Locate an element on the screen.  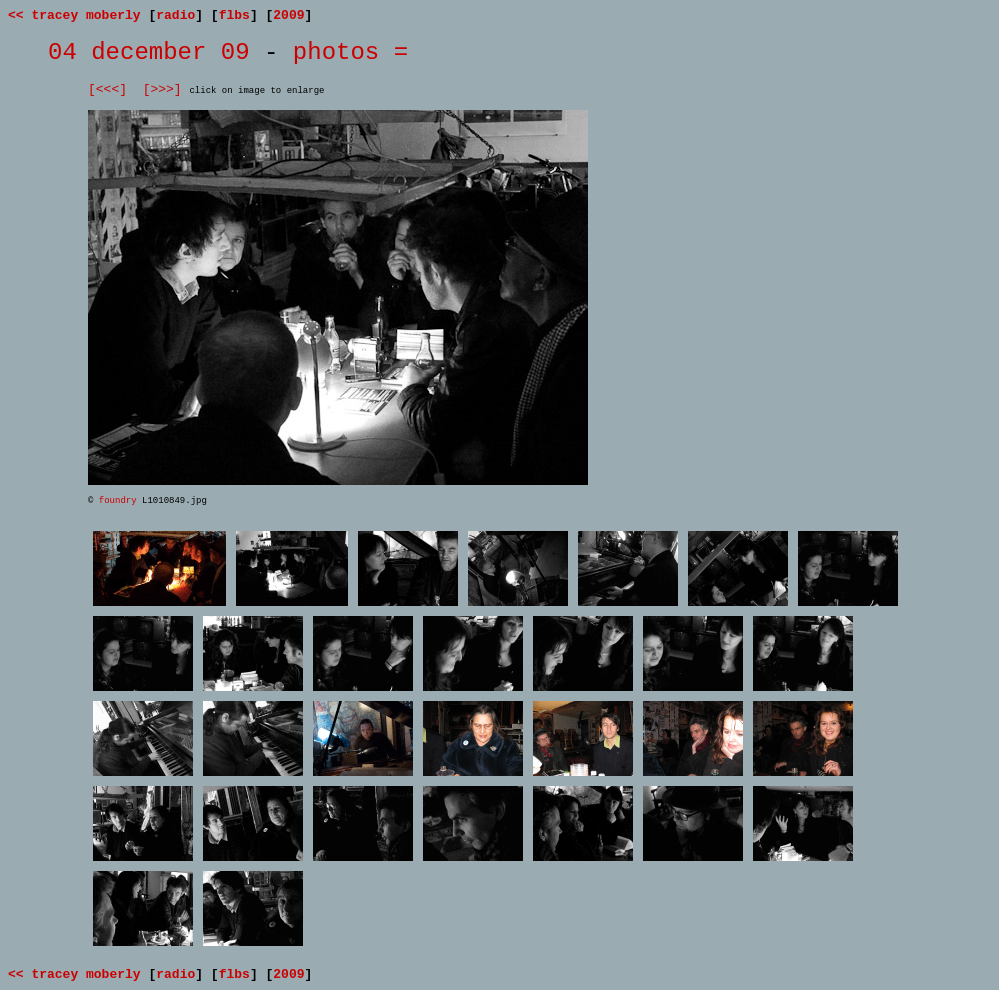
foundry is located at coordinates (118, 501).